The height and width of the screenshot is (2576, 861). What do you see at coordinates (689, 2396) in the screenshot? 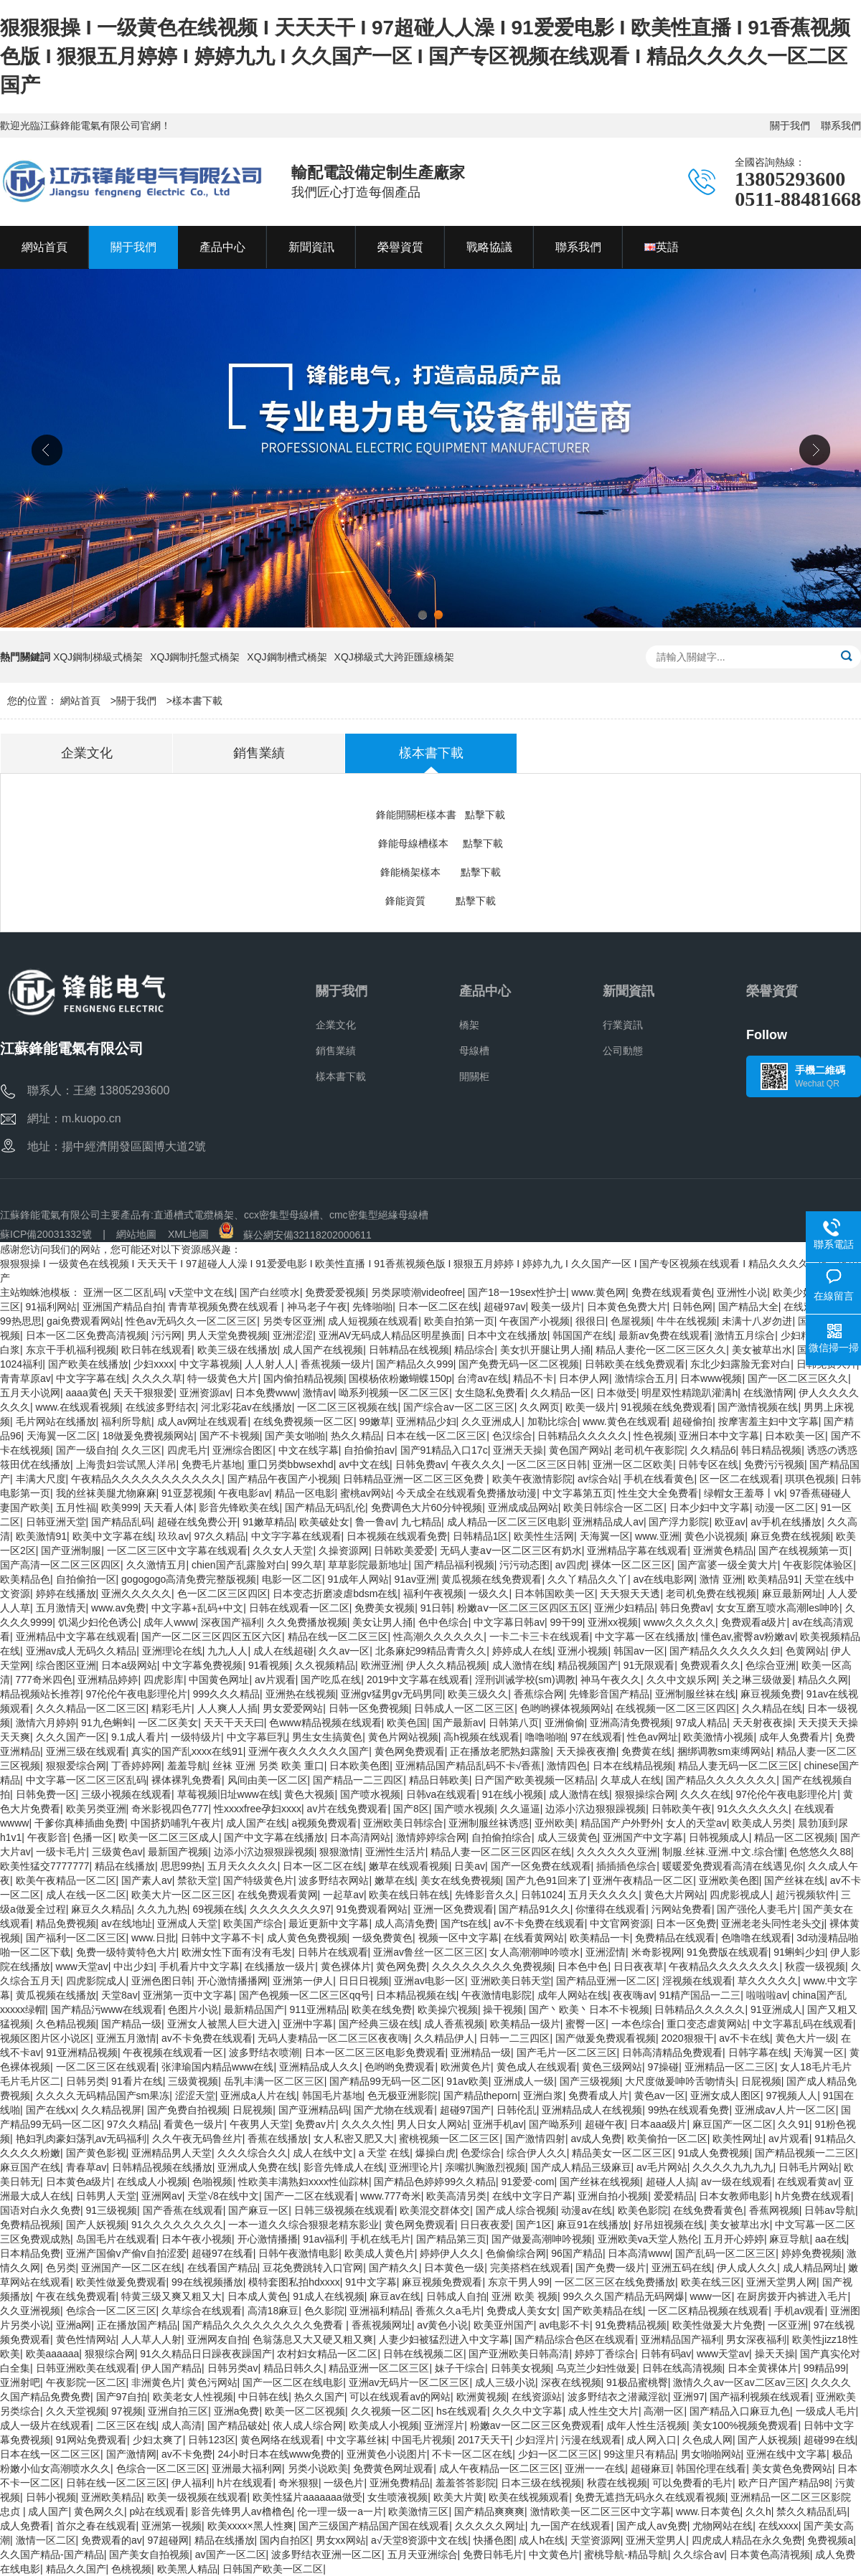
I see `亚洲97` at bounding box center [689, 2396].